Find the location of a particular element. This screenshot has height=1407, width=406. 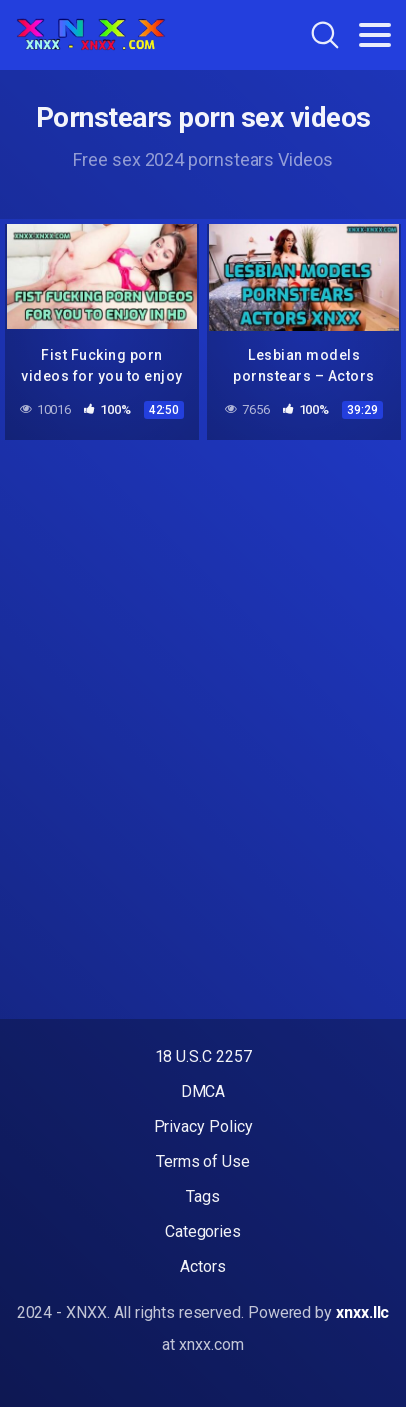

Privacy Policy is located at coordinates (203, 1126).